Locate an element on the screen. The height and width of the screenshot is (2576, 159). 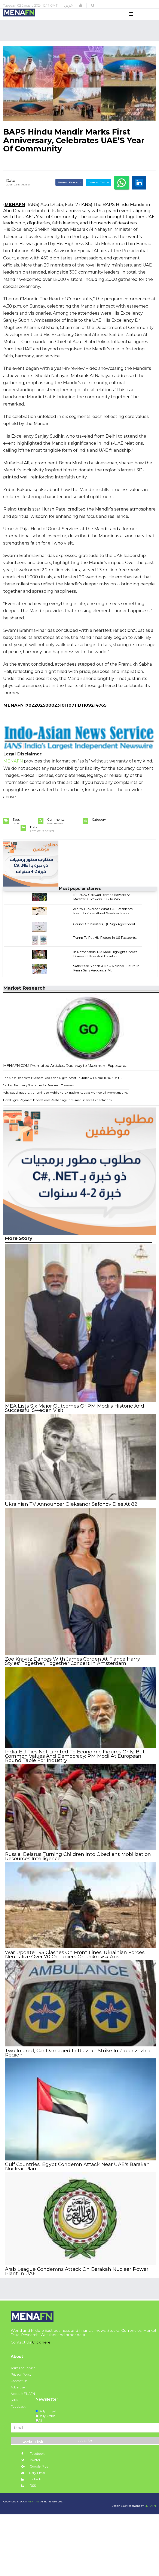
MENAFN is located at coordinates (14, 212).